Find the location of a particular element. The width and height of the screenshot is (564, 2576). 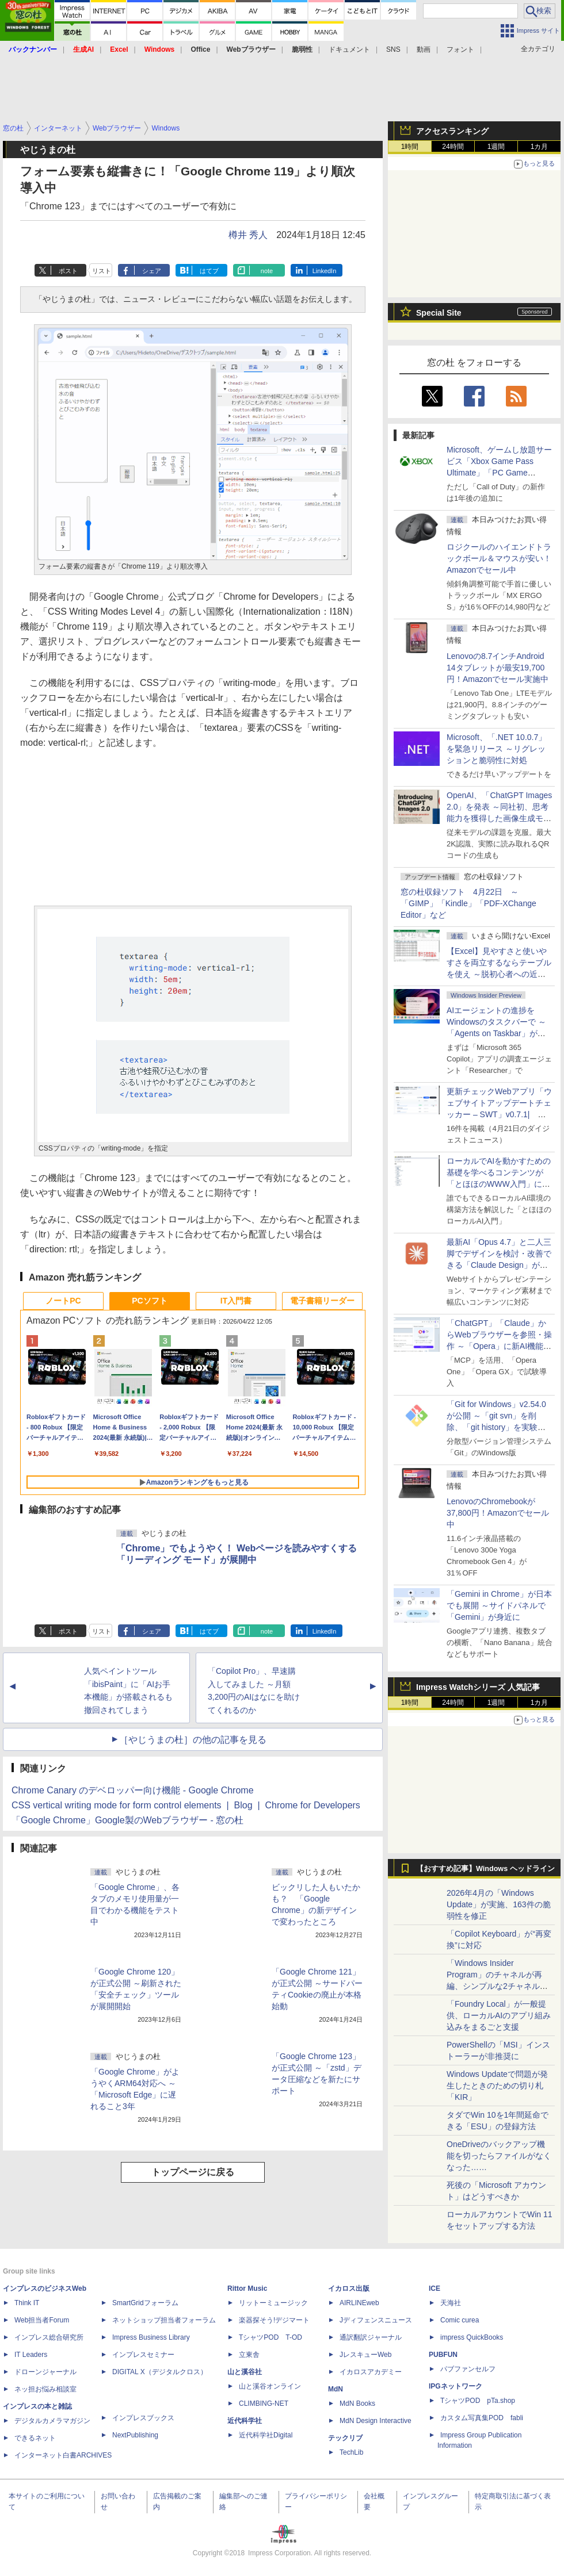

1週間 is located at coordinates (496, 147).